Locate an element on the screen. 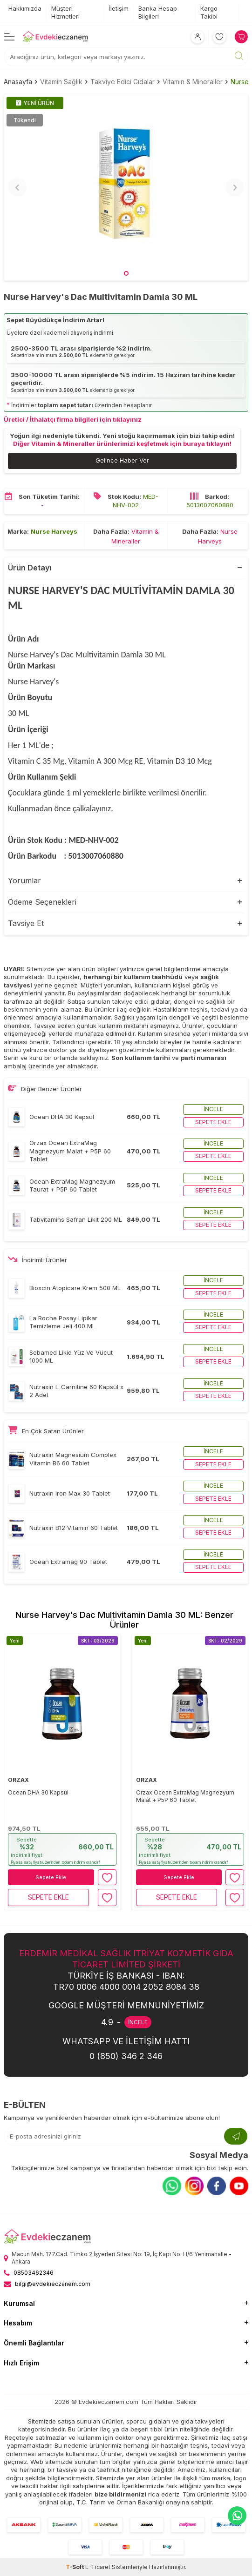 This screenshot has width=252, height=2576. Nurse Harveys is located at coordinates (54, 531).